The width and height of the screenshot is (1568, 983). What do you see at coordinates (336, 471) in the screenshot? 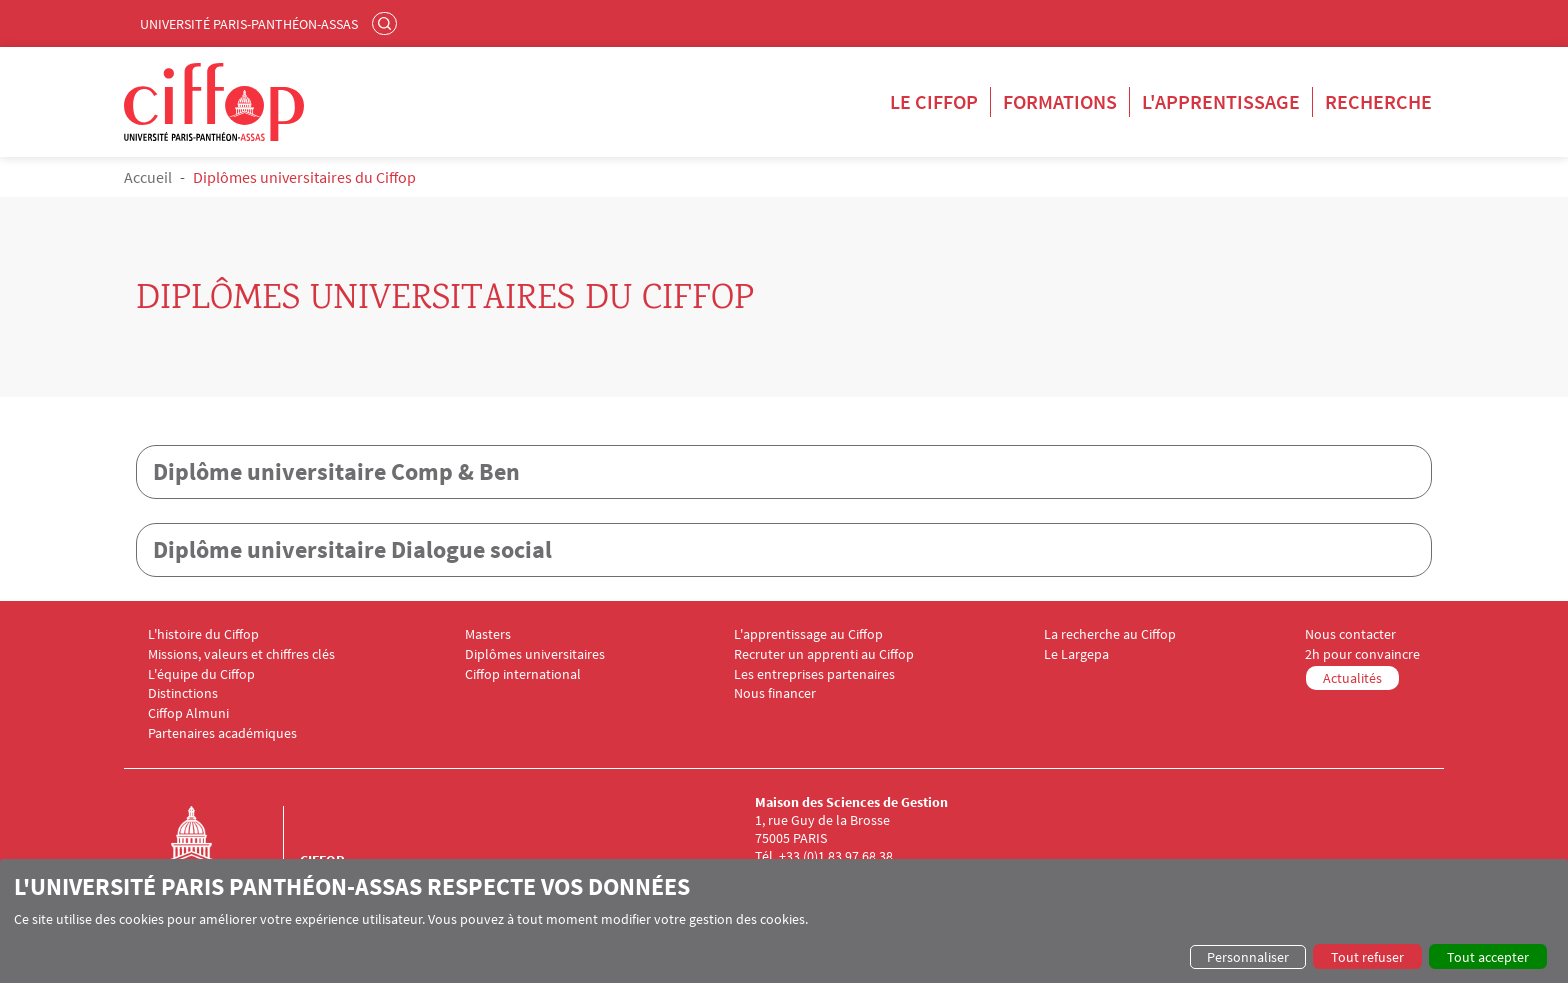
I see `Diplôme universitaire Comp & Ben` at bounding box center [336, 471].